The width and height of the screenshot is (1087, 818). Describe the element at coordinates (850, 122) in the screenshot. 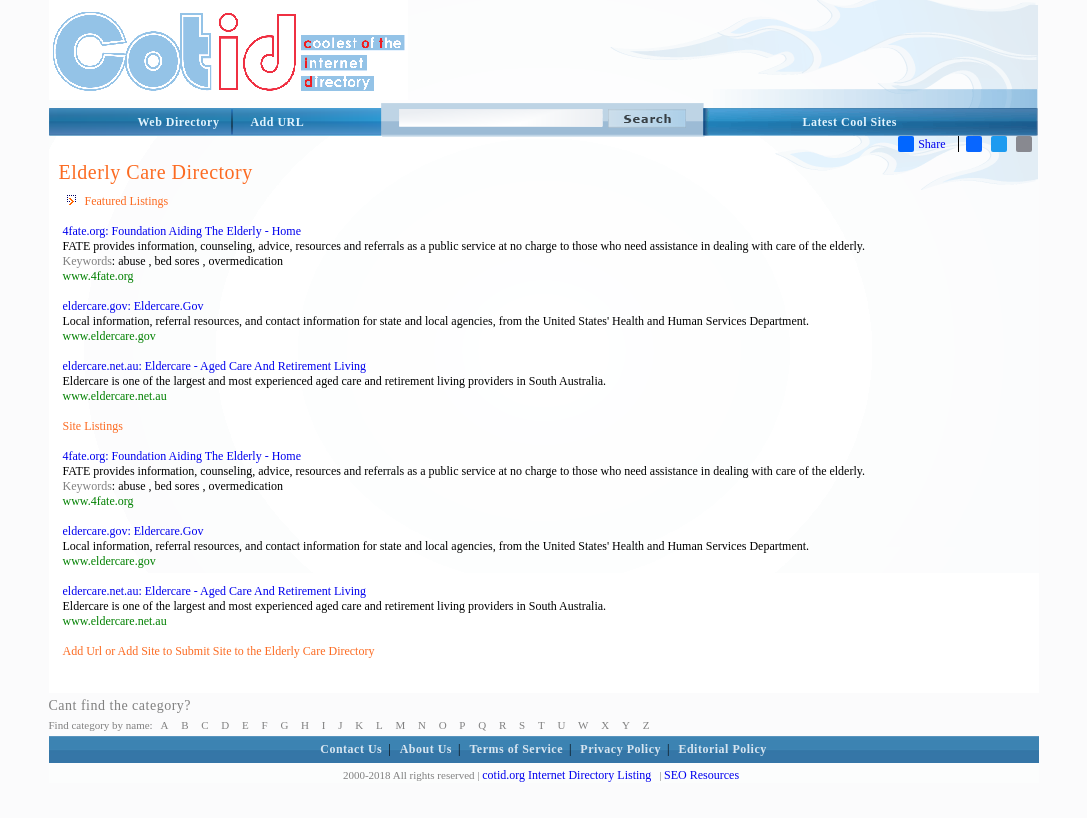

I see `Latest Cool Sites` at that location.